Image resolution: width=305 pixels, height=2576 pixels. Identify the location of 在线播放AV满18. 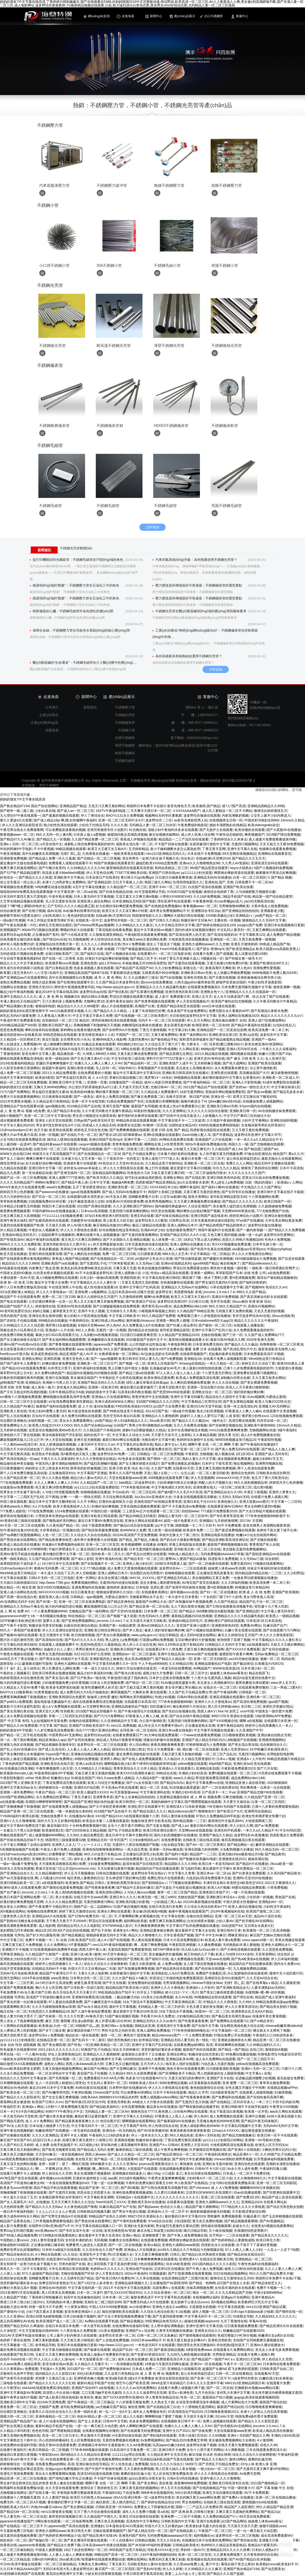
(81, 1816).